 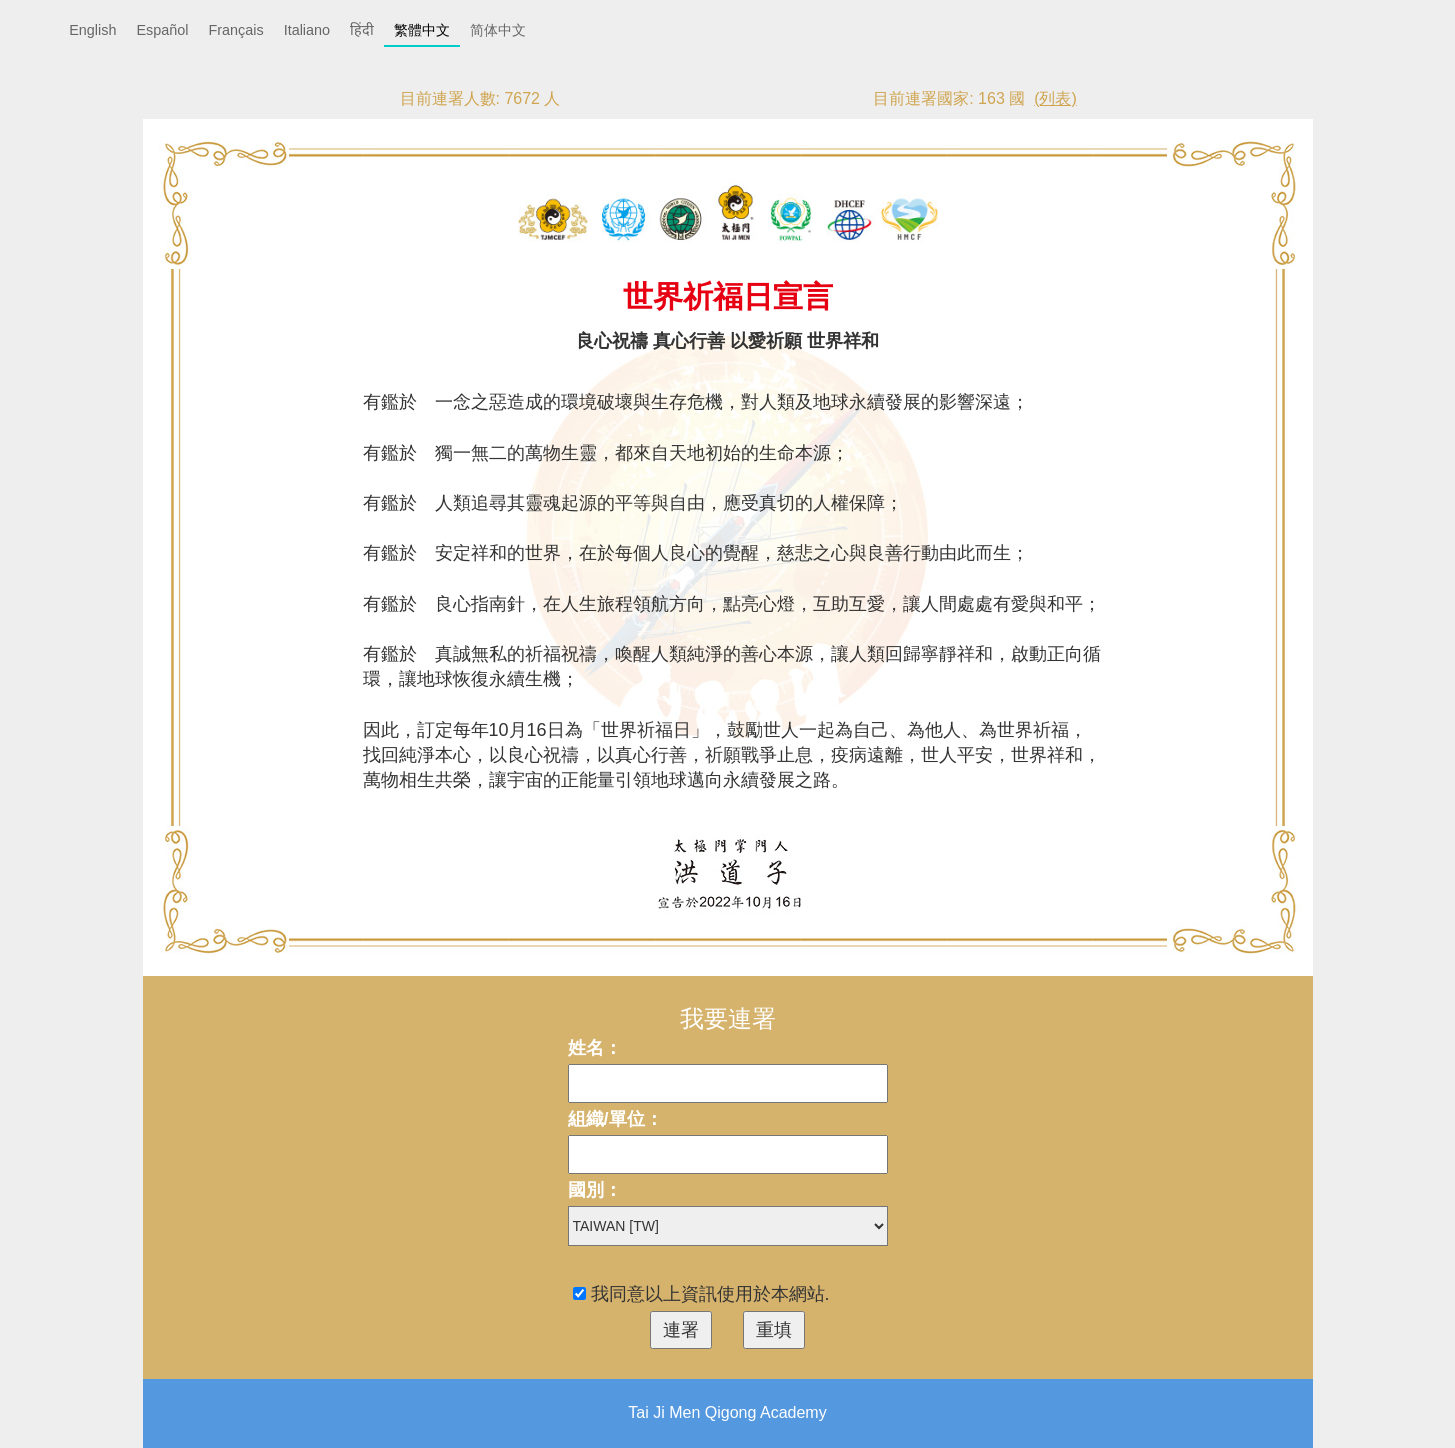 What do you see at coordinates (362, 30) in the screenshot?
I see `हिंदी` at bounding box center [362, 30].